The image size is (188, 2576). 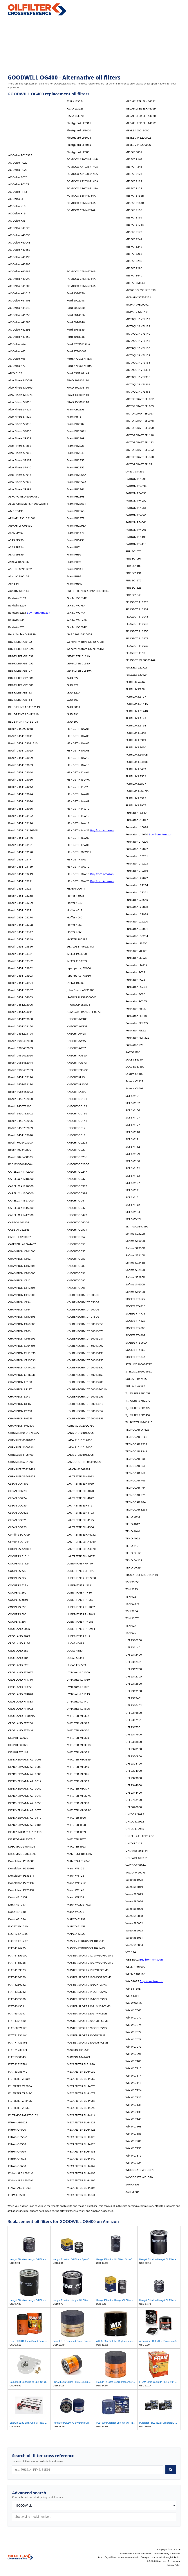 I want to click on BIG-FILTER GB1038, so click(x=21, y=656).